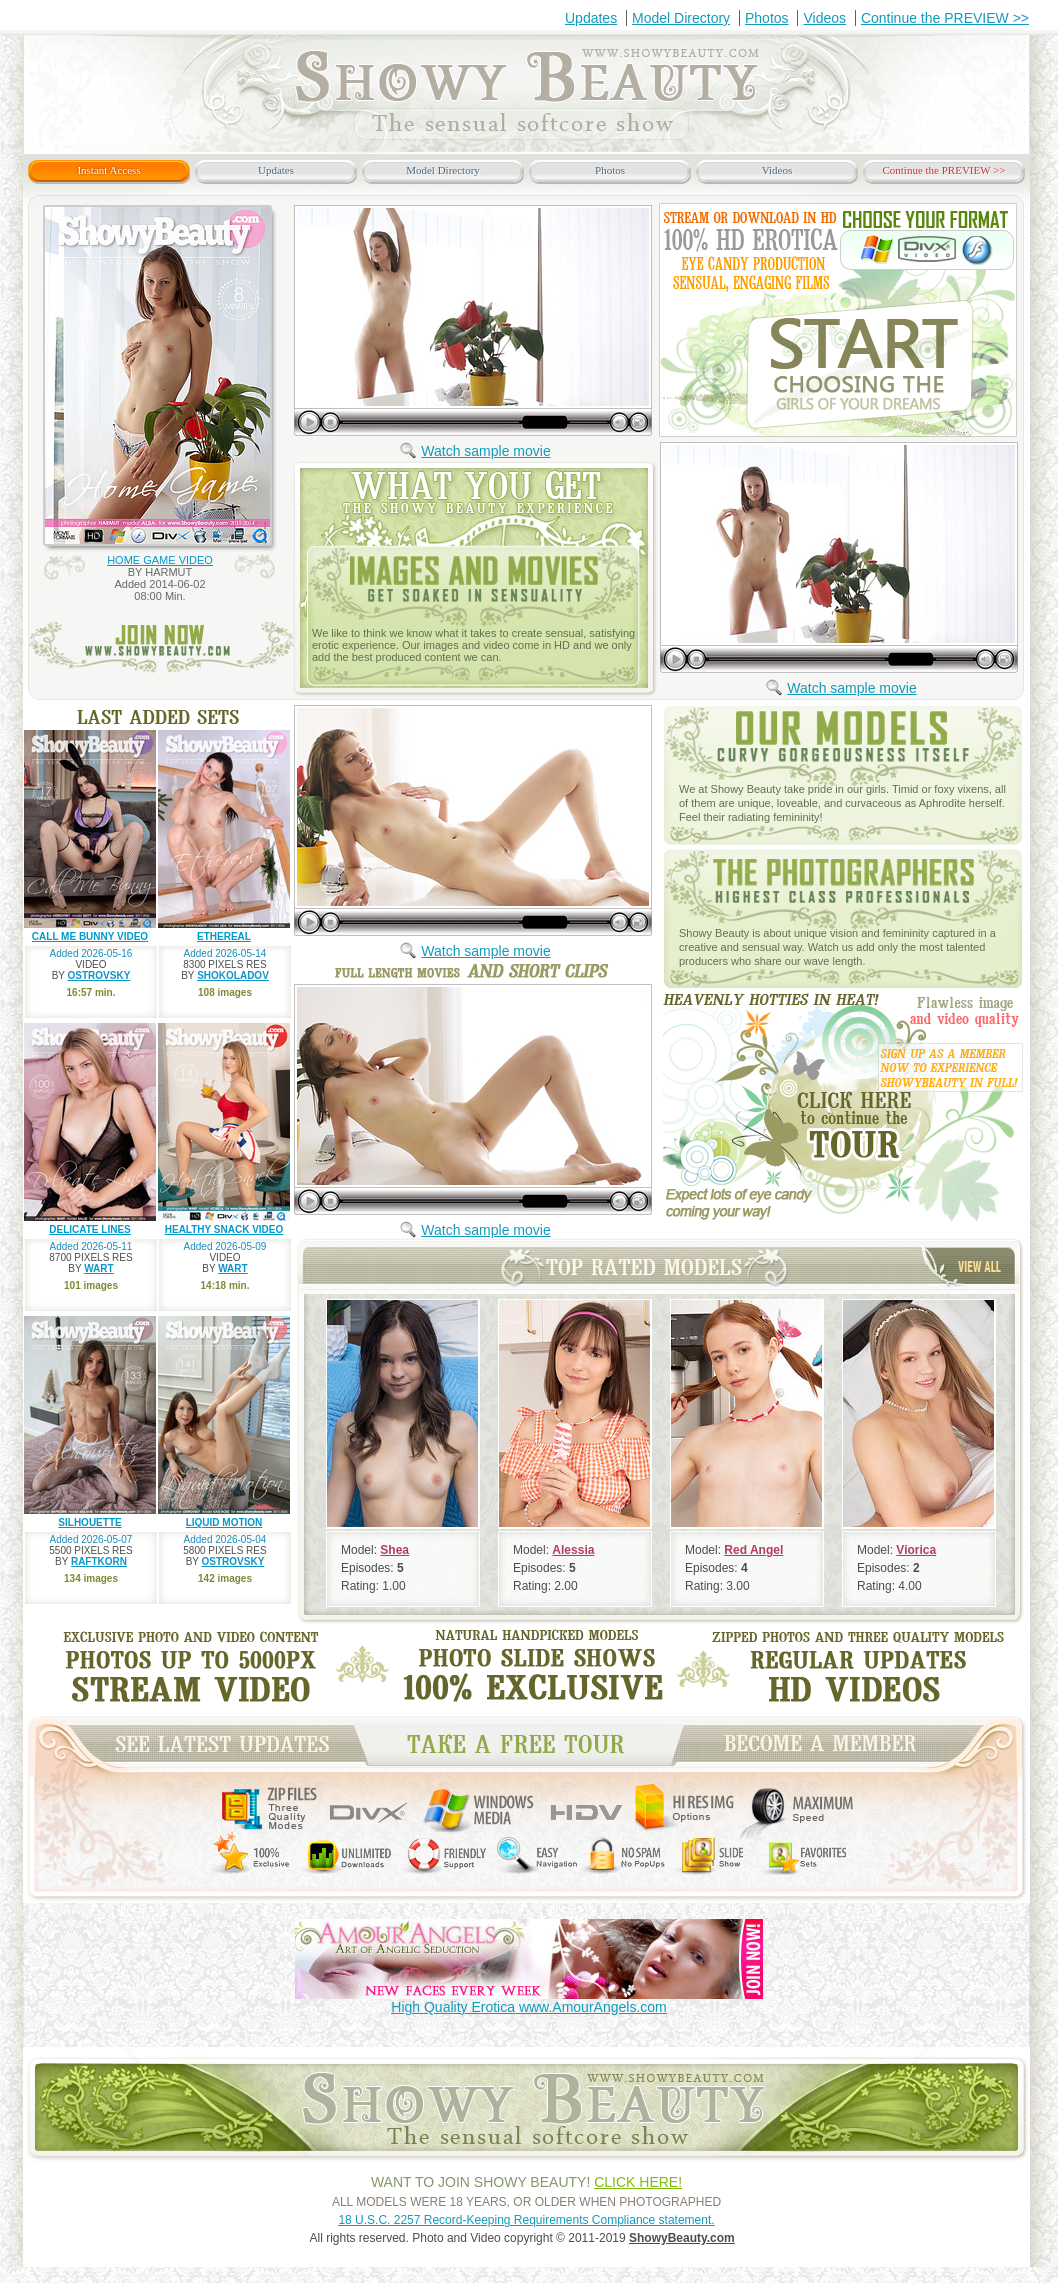 The image size is (1058, 2283). What do you see at coordinates (89, 1229) in the screenshot?
I see `DELICATE LINES` at bounding box center [89, 1229].